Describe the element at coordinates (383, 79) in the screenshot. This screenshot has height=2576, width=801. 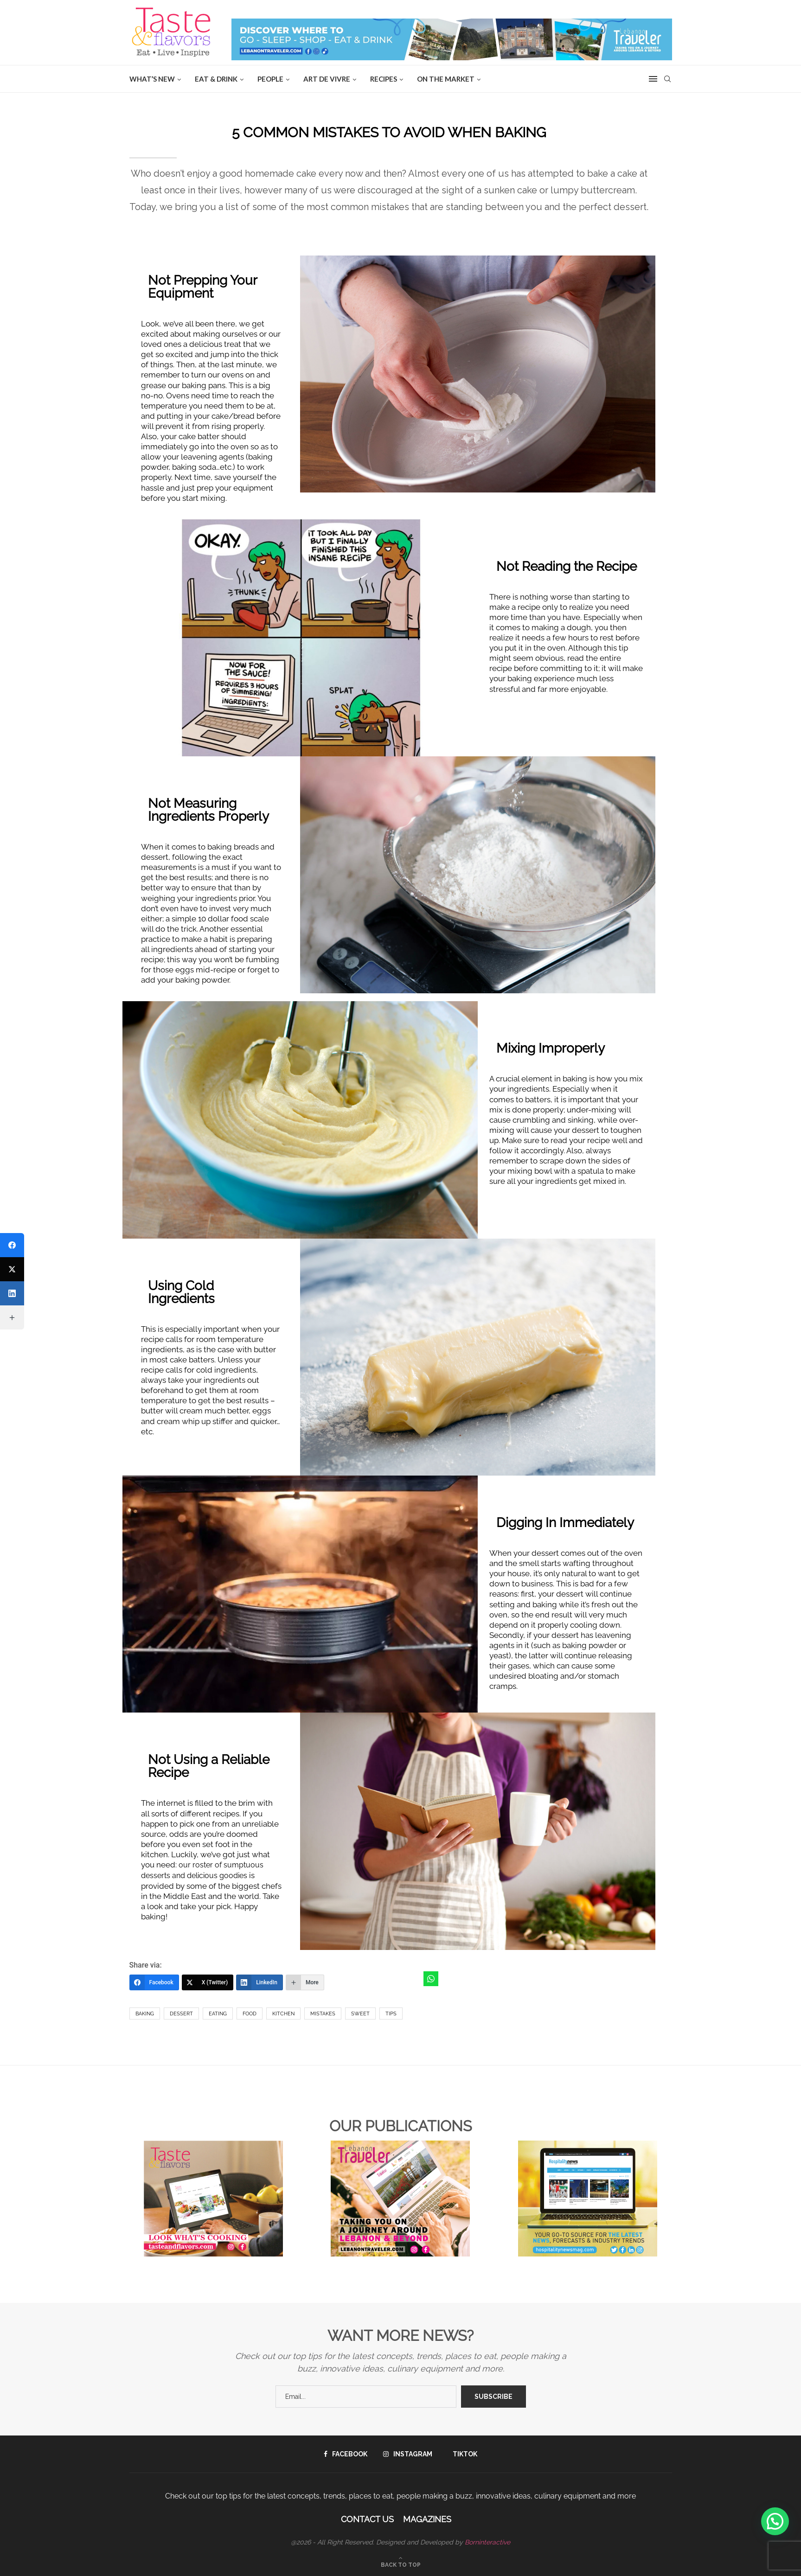
I see `Recipes` at that location.